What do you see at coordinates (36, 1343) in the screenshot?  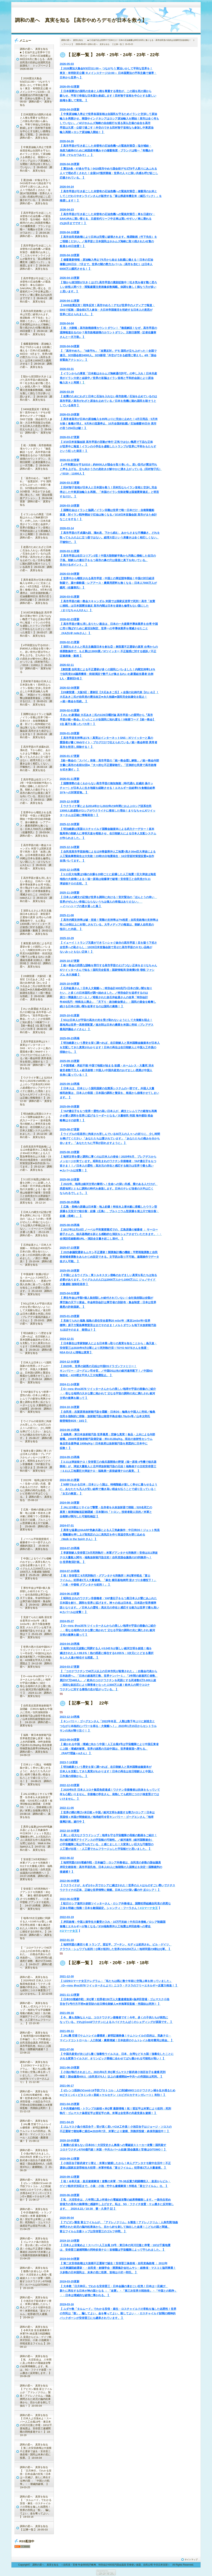 I see `【 明治維新という歴史を深く調べれば、在日朝鮮人と英米国際金融資本が日本人を支配してきた真実がわかります！日本再生は在日排除。 】 25-09-23 調和の星へ 真実を知る` at bounding box center [36, 1343].